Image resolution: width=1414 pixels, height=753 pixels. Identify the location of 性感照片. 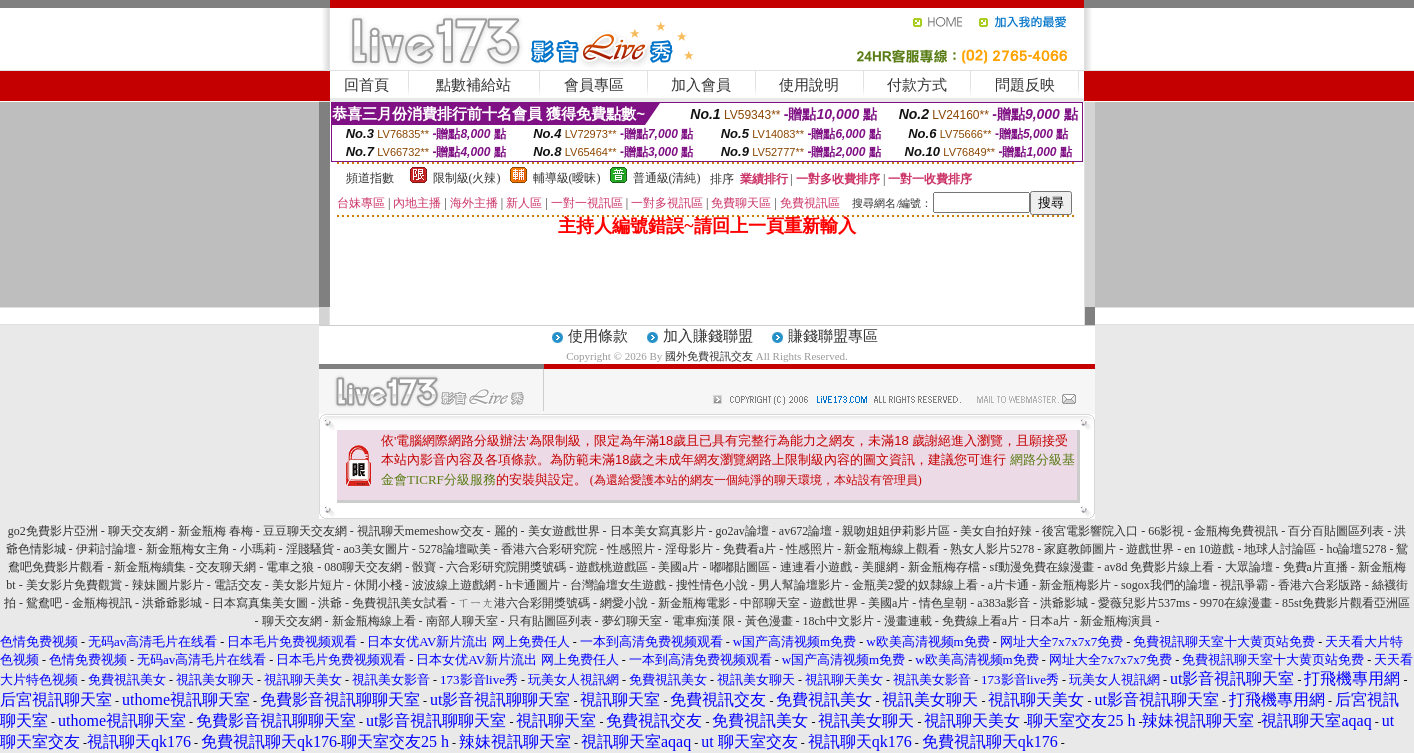
(631, 549).